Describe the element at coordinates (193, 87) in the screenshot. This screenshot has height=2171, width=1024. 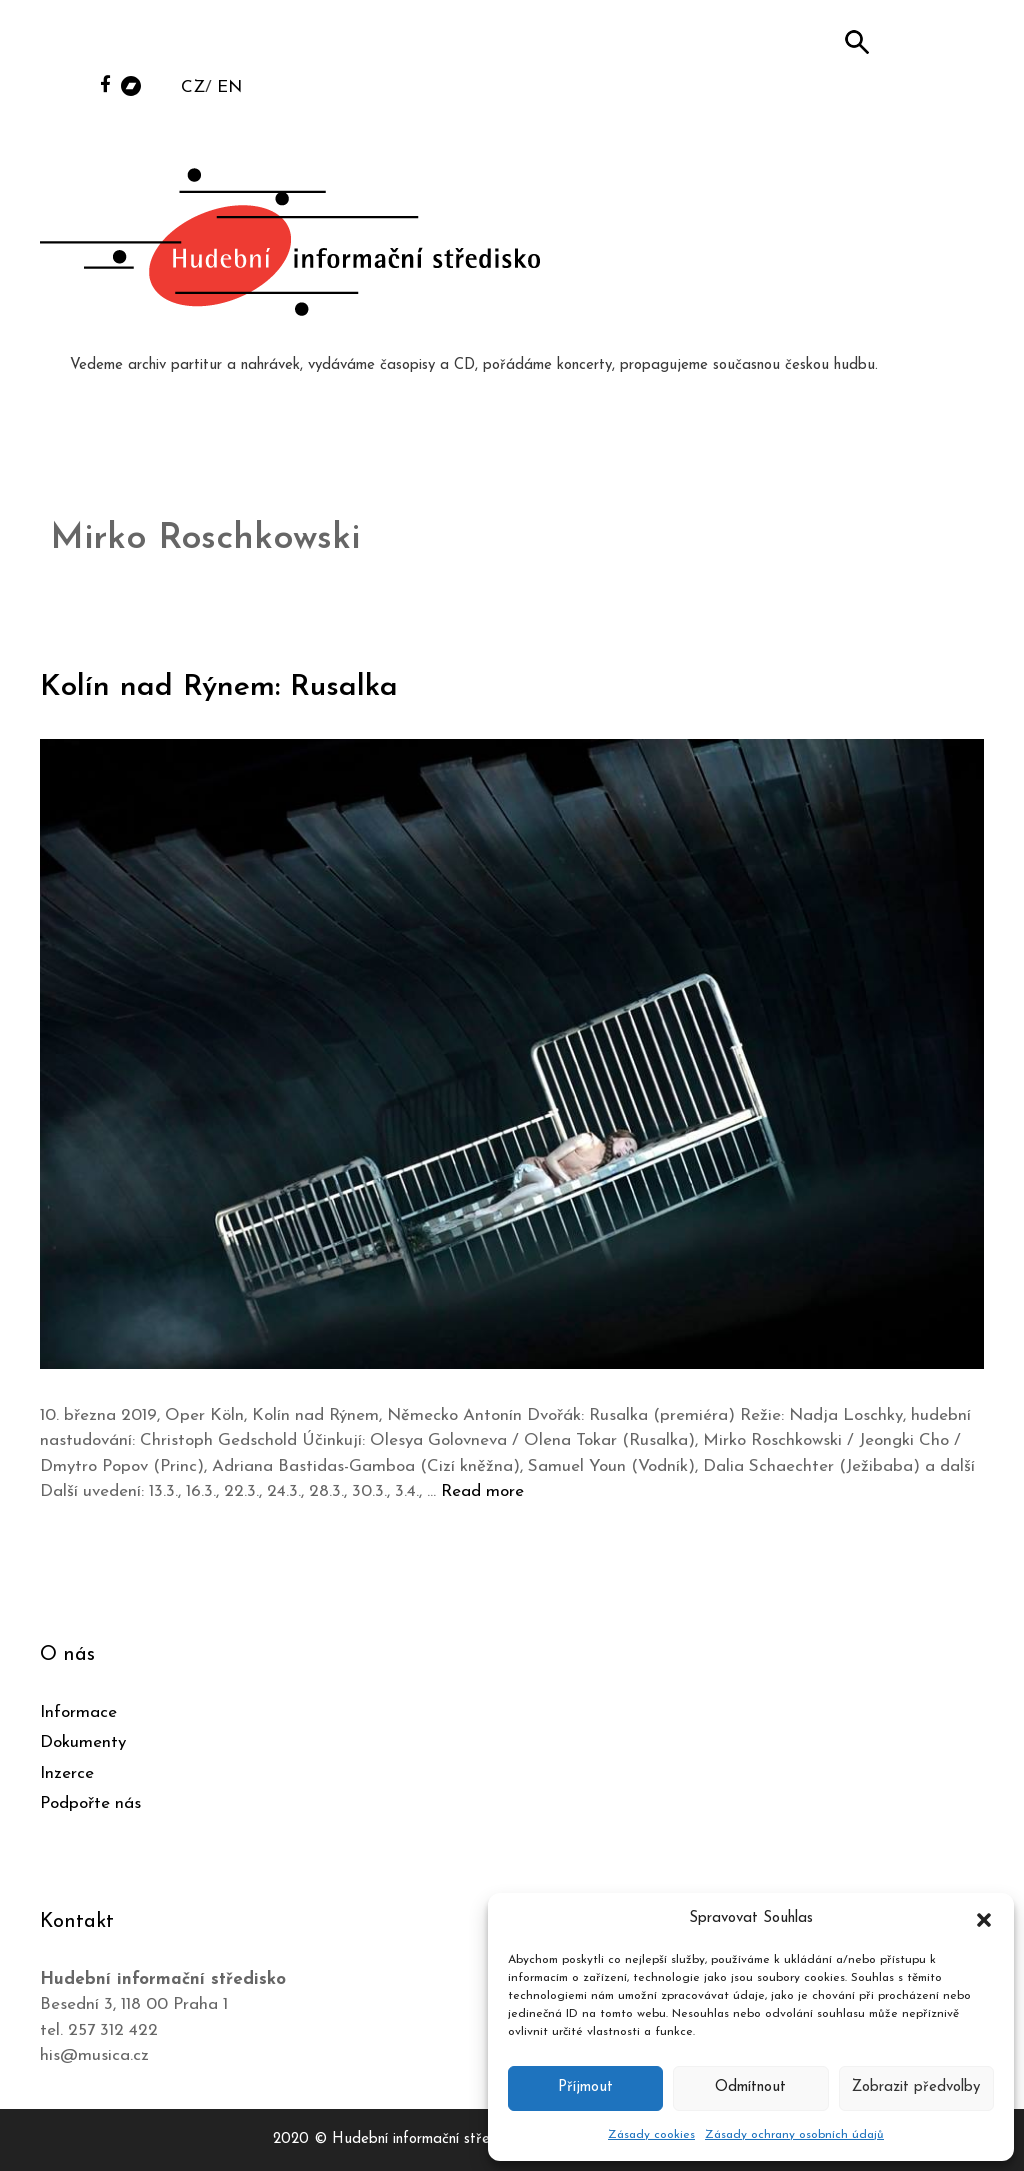
I see `CZ` at that location.